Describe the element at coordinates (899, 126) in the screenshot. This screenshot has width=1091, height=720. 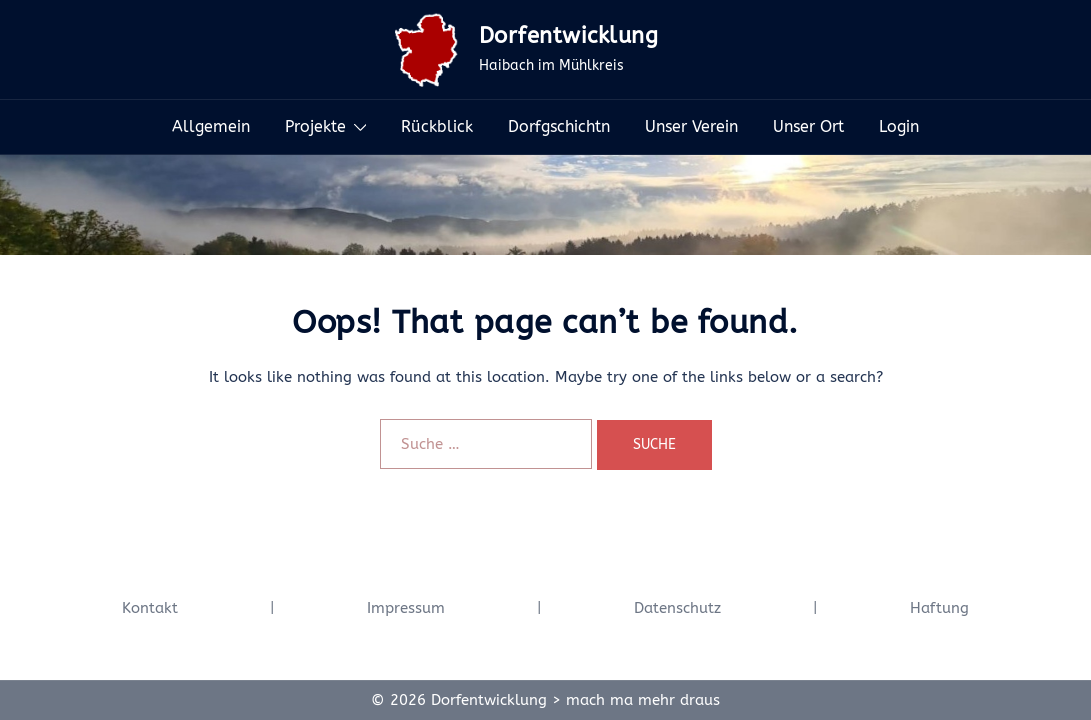
I see `Login` at that location.